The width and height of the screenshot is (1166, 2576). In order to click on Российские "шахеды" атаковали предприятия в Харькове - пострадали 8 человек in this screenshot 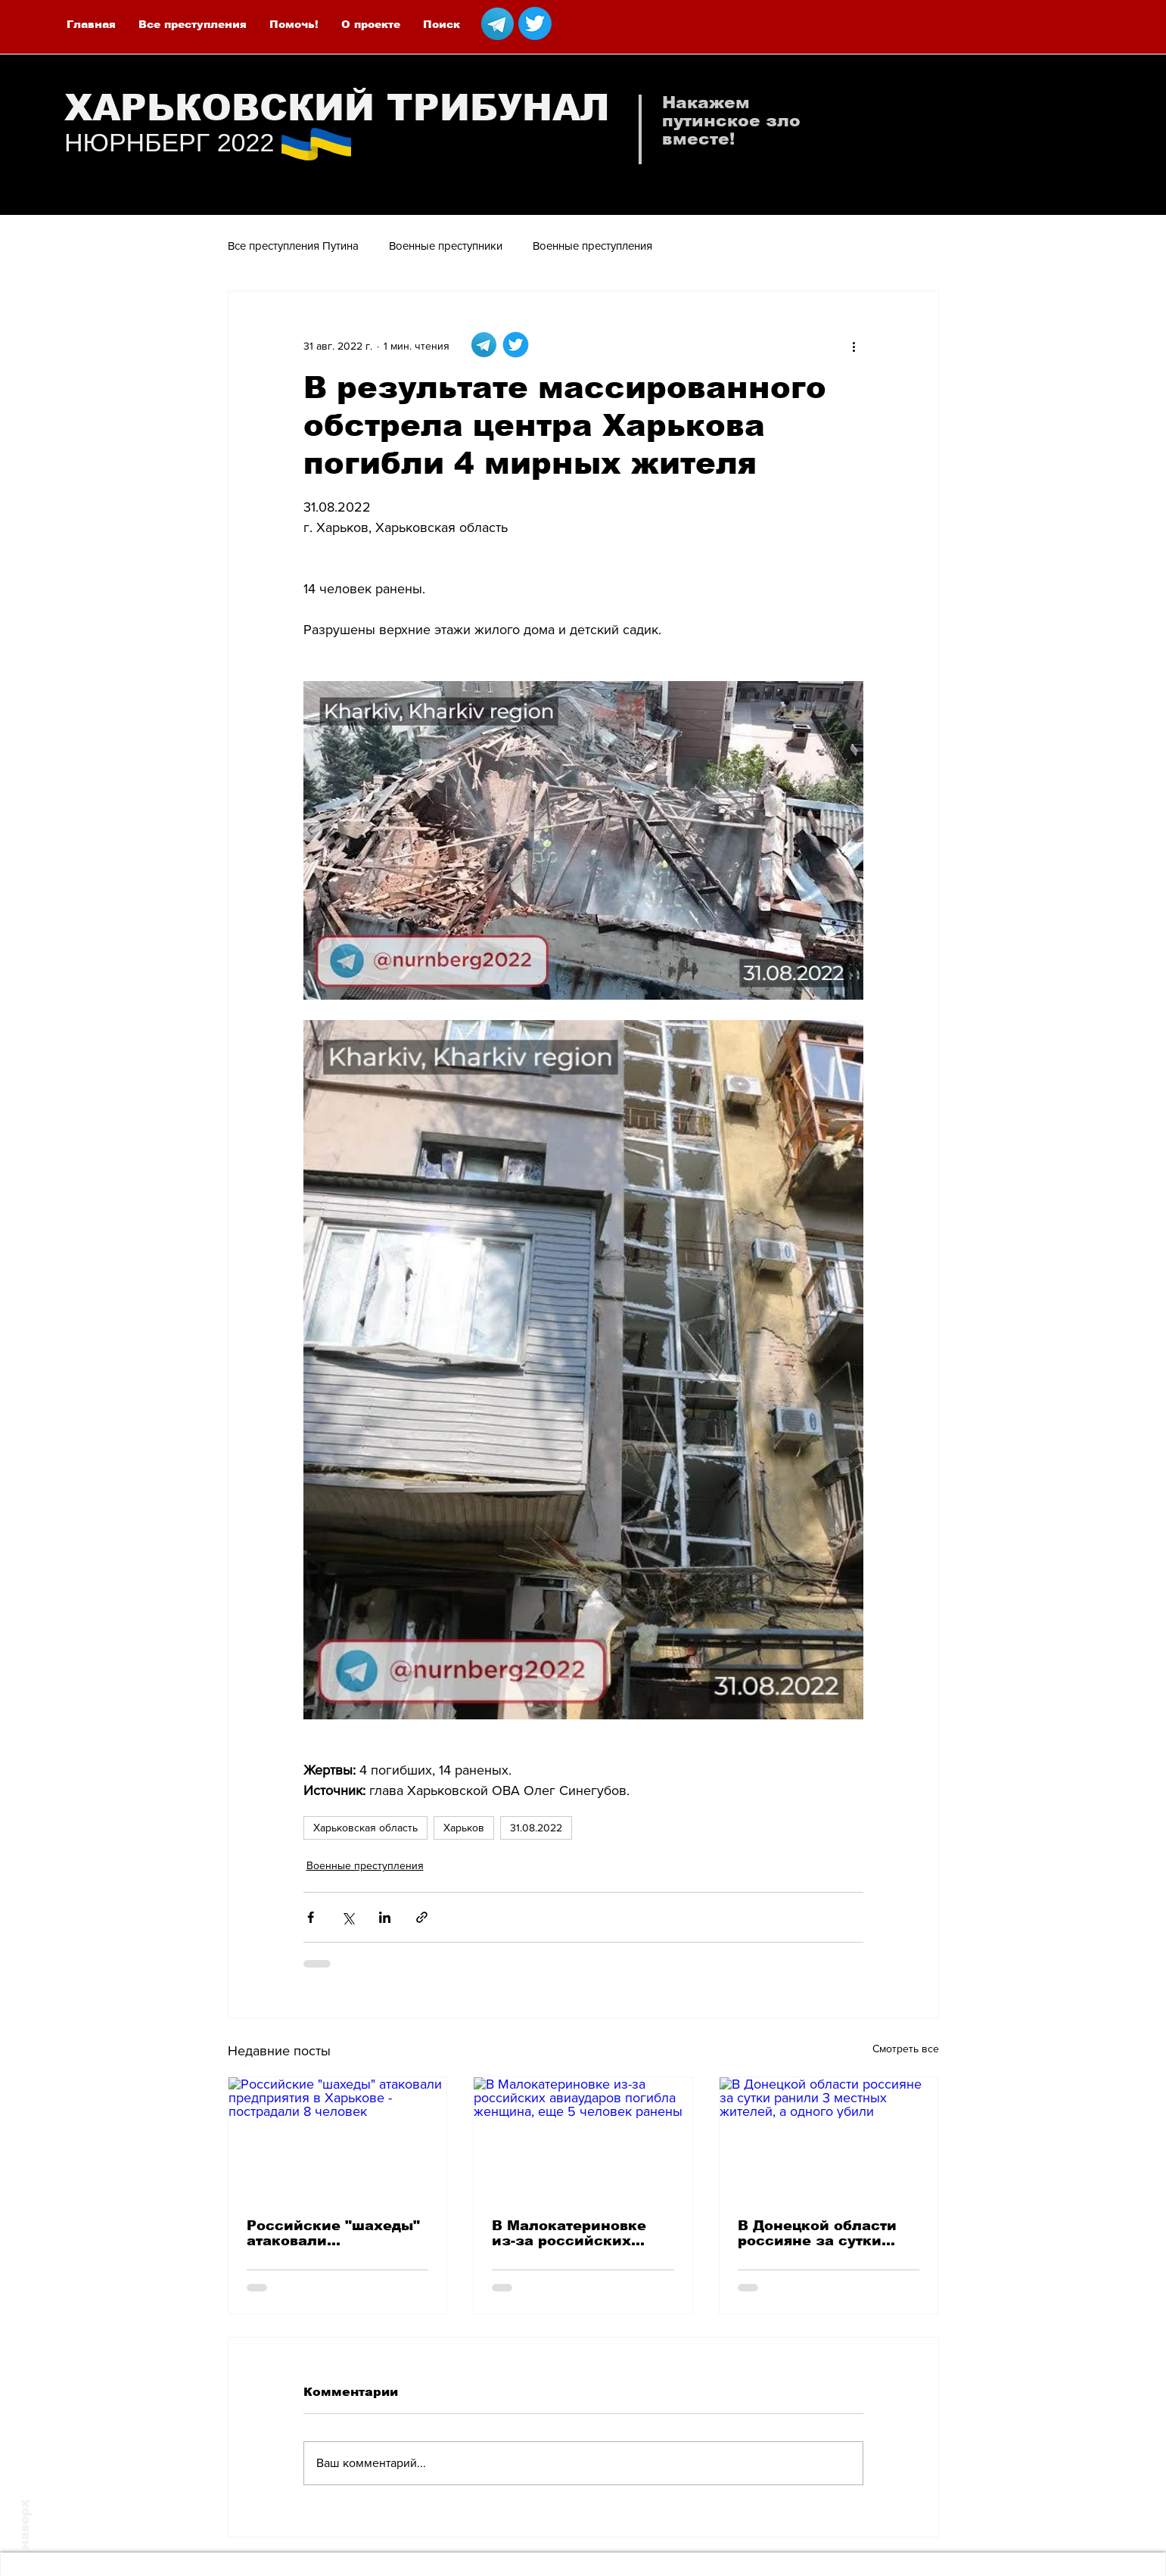, I will do `click(335, 2233)`.